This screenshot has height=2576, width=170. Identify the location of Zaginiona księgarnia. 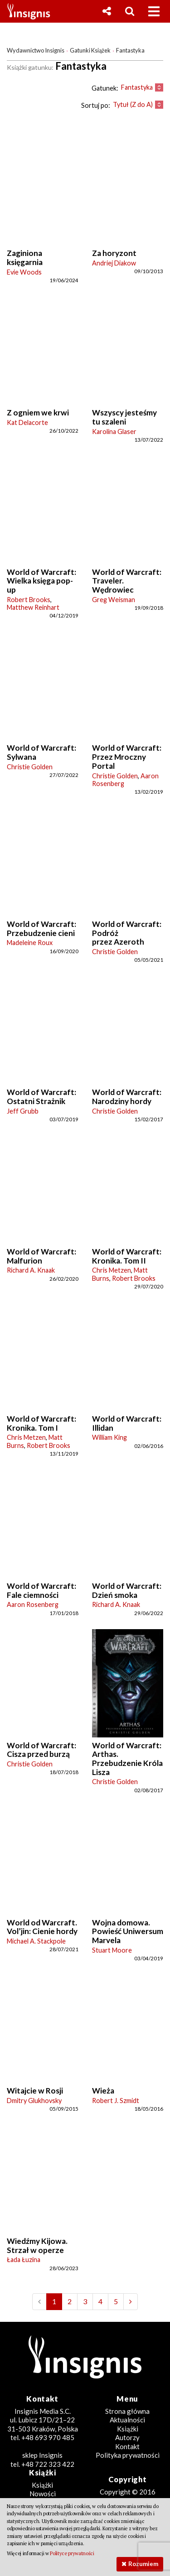
(25, 257).